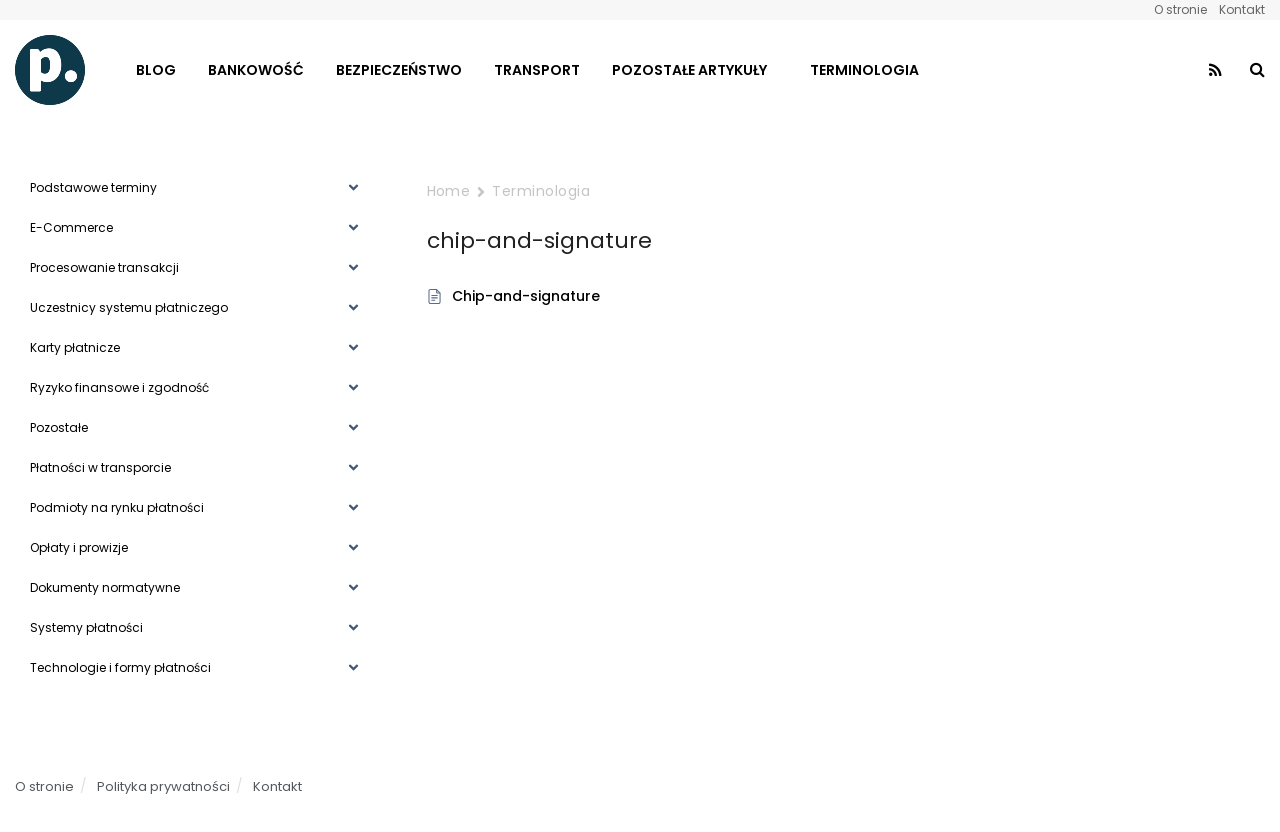 The height and width of the screenshot is (832, 1280). Describe the element at coordinates (156, 70) in the screenshot. I see `Blog` at that location.